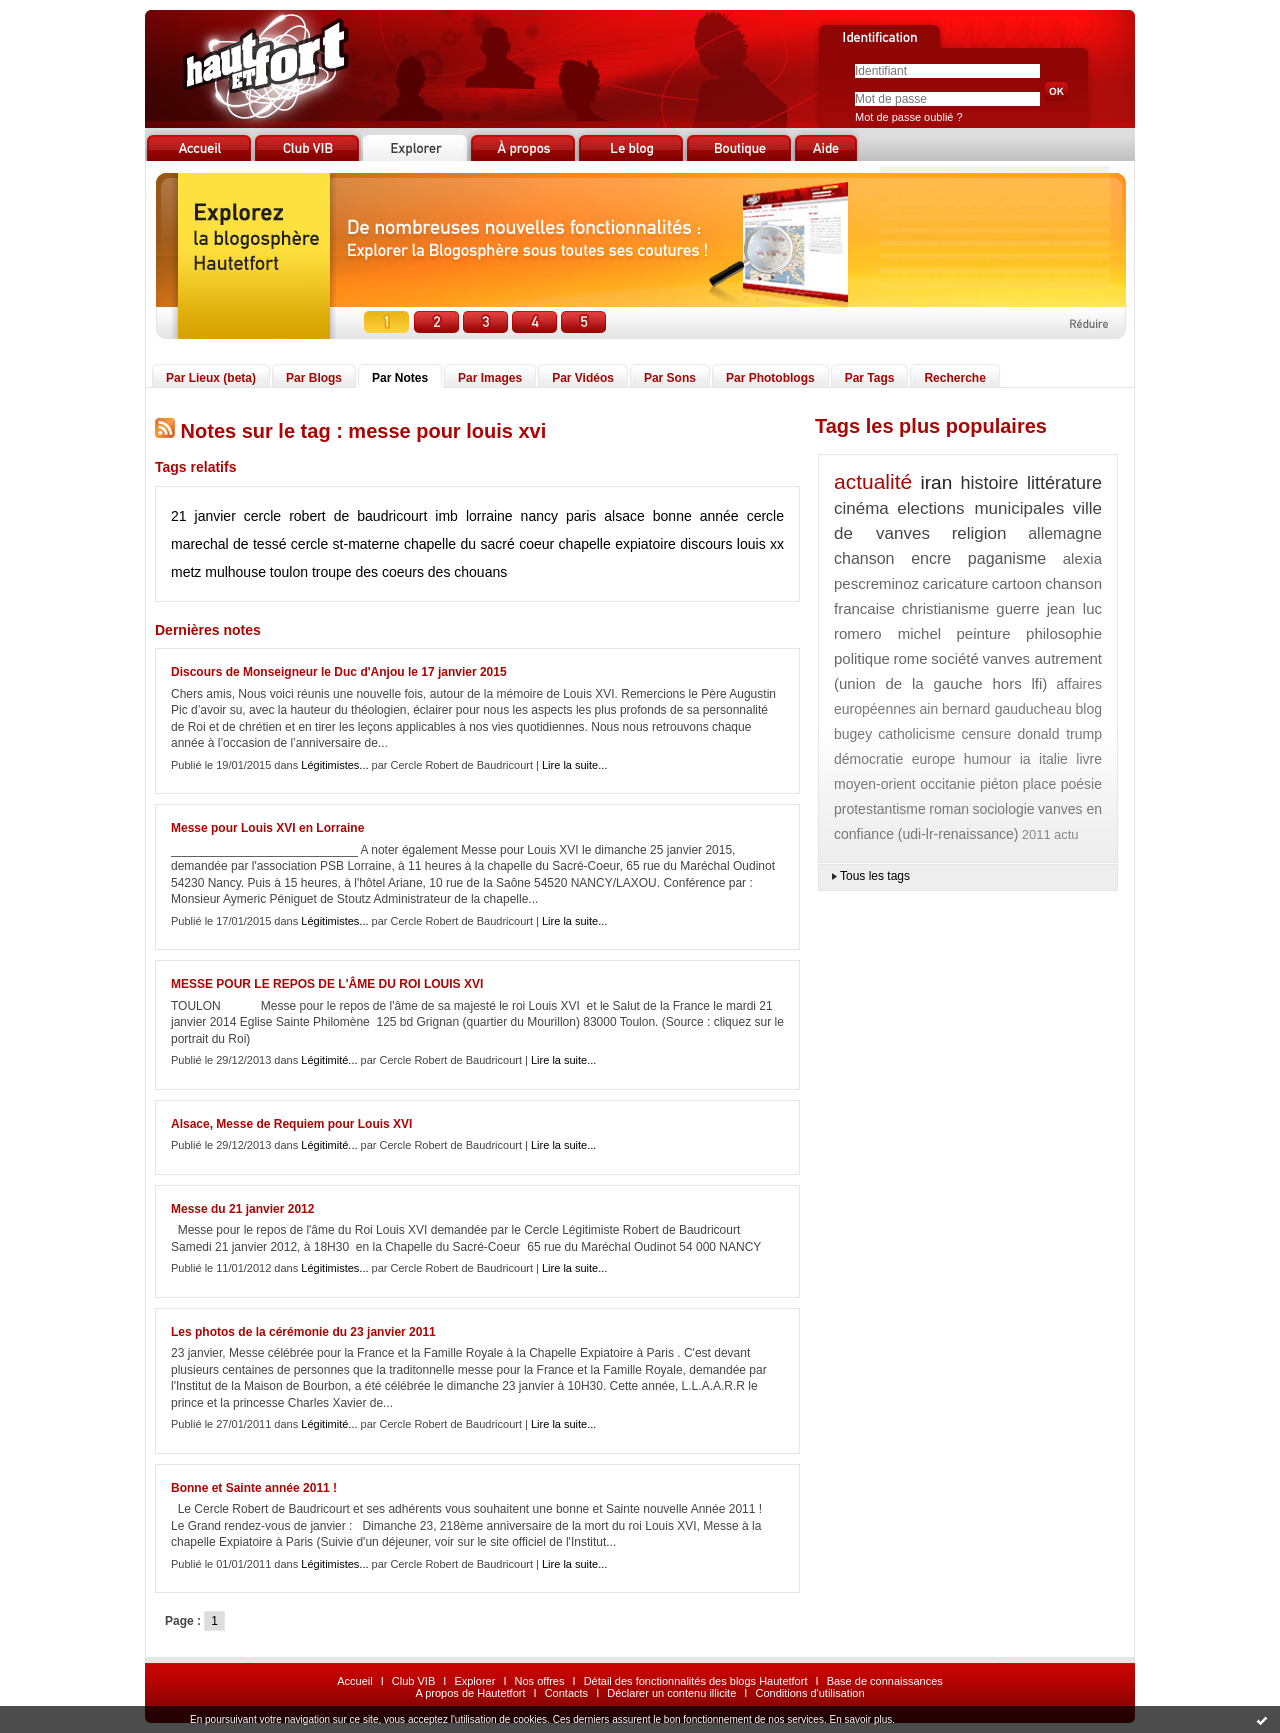  What do you see at coordinates (186, 572) in the screenshot?
I see `metz` at bounding box center [186, 572].